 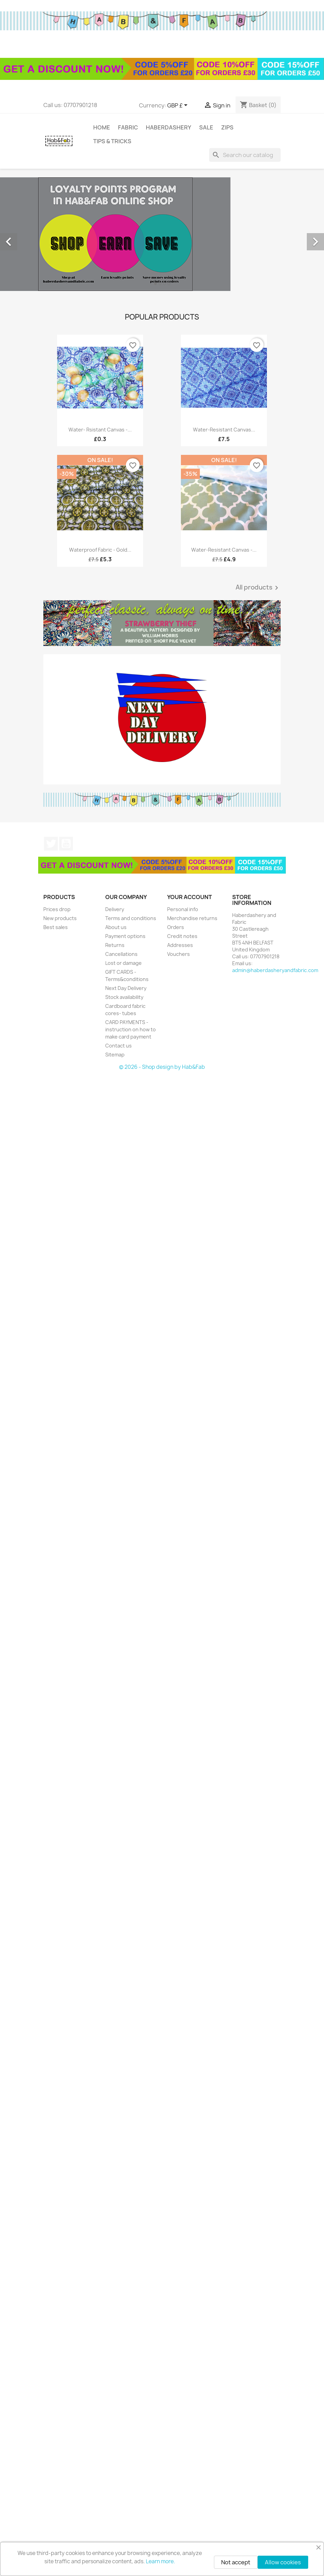 What do you see at coordinates (101, 127) in the screenshot?
I see `Home` at bounding box center [101, 127].